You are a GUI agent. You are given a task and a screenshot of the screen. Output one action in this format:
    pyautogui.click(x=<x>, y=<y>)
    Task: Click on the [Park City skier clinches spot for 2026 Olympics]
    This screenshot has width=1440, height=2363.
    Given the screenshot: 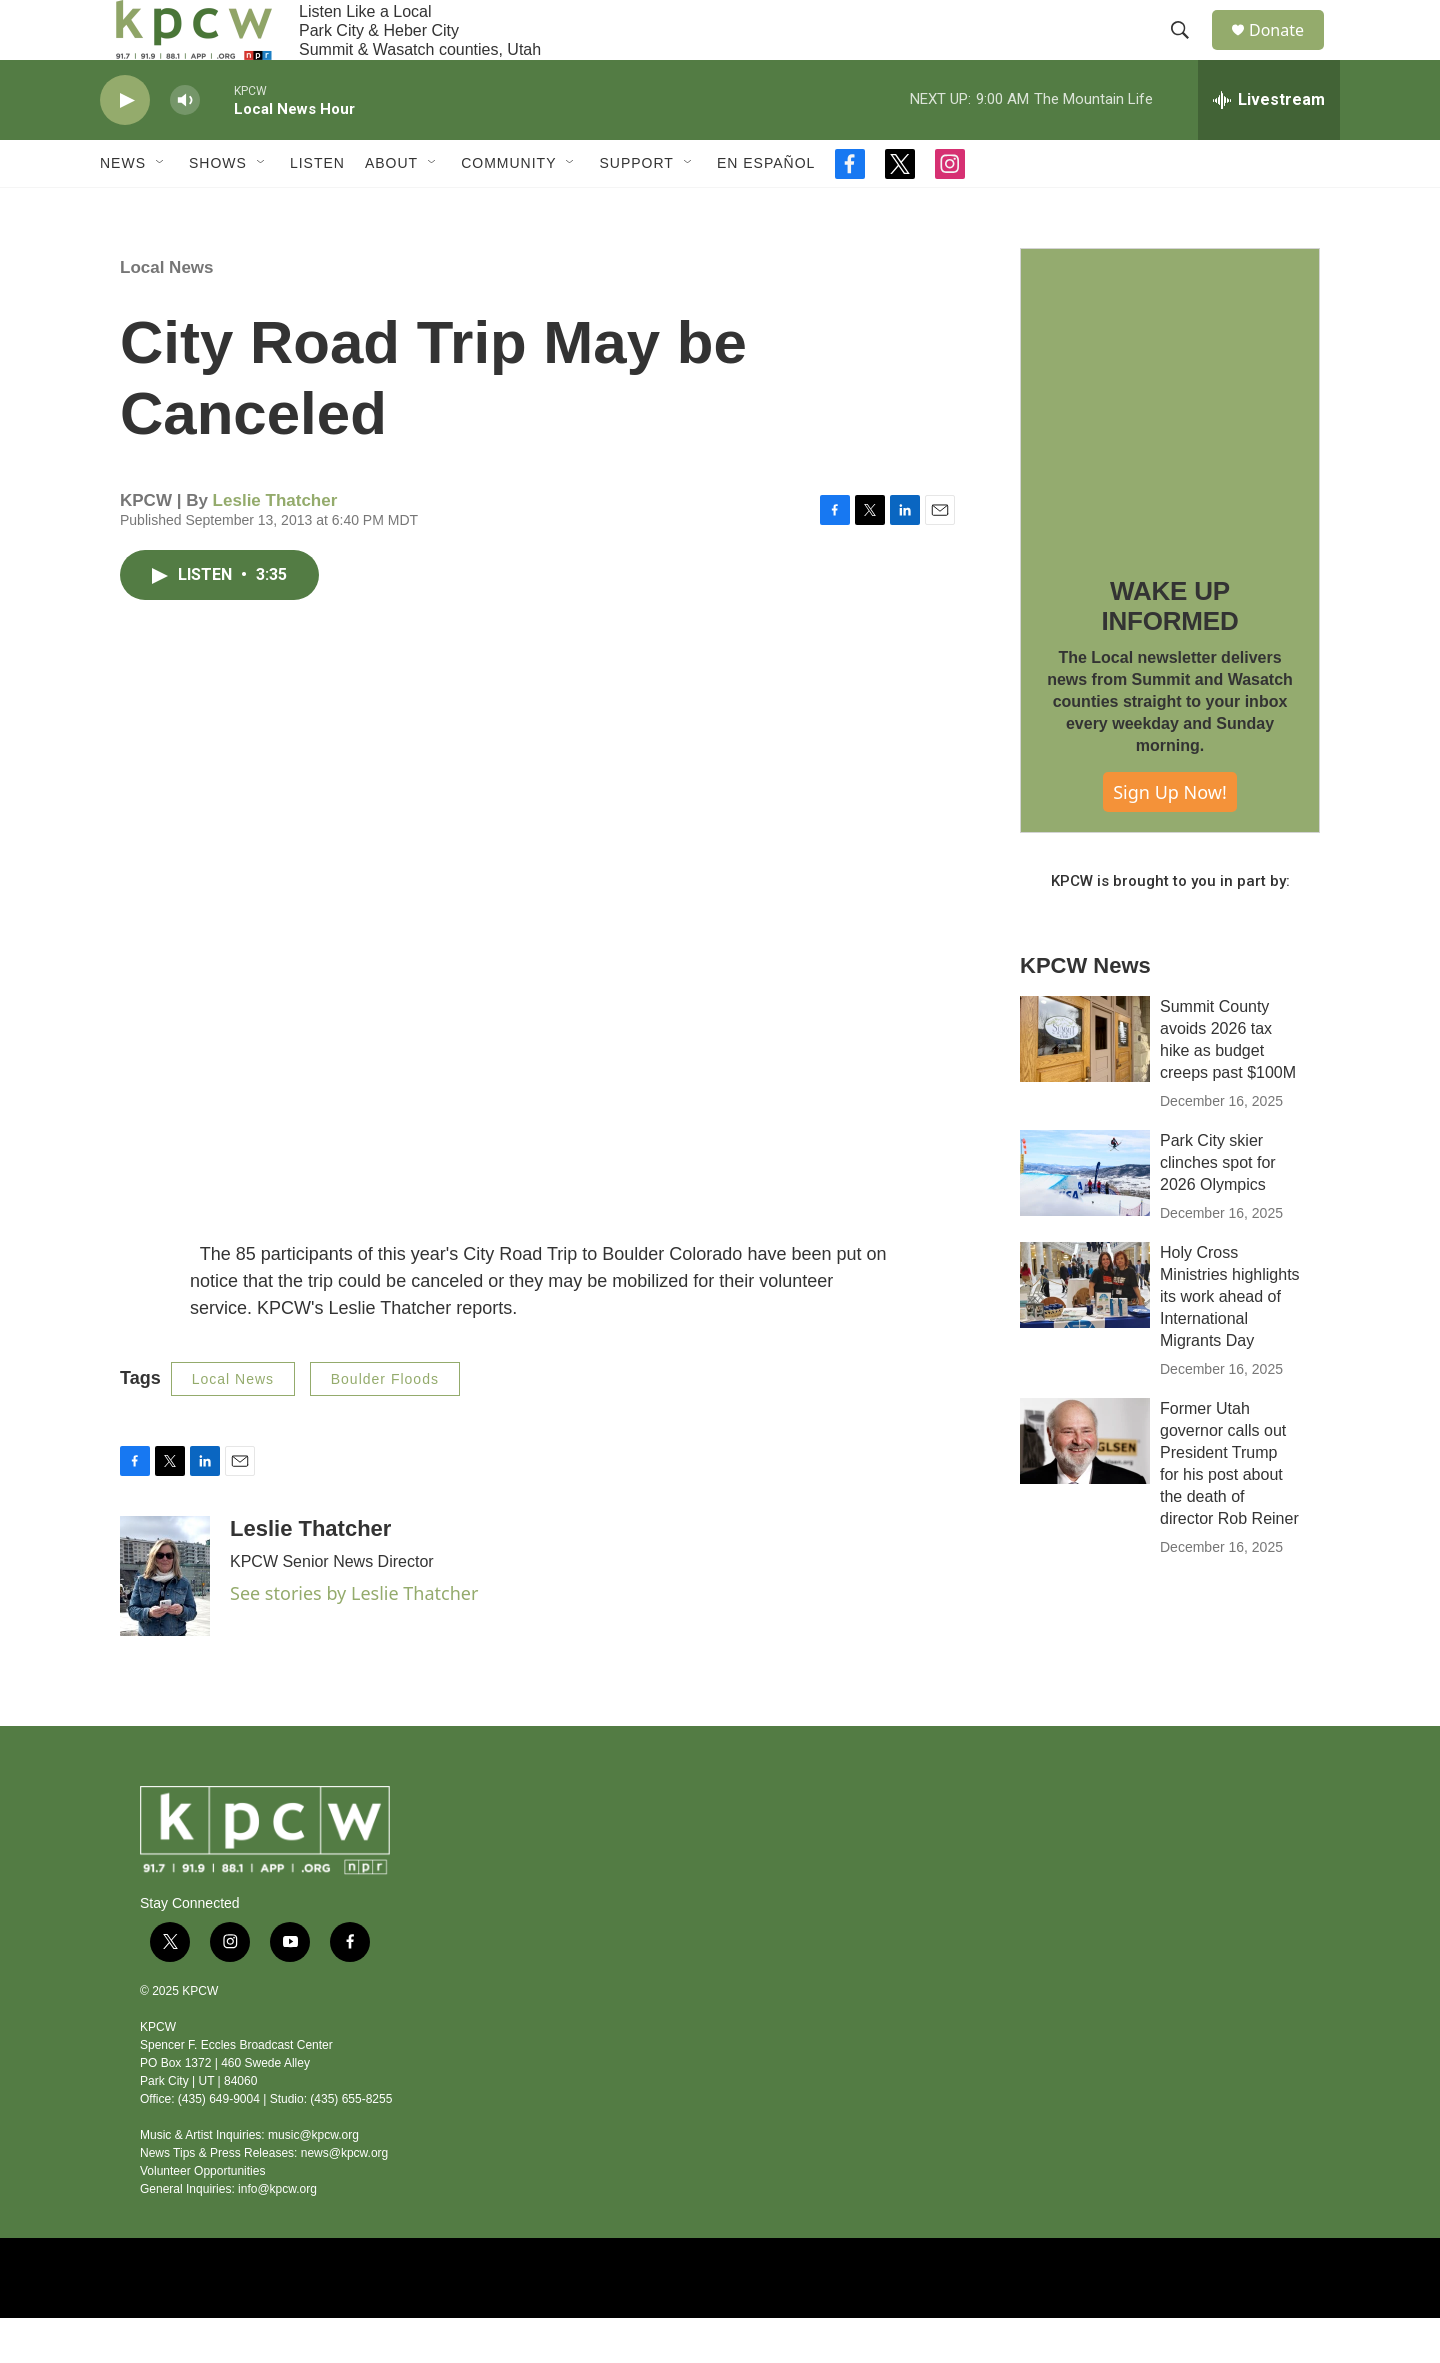 What is the action you would take?
    pyautogui.click(x=1085, y=1218)
    